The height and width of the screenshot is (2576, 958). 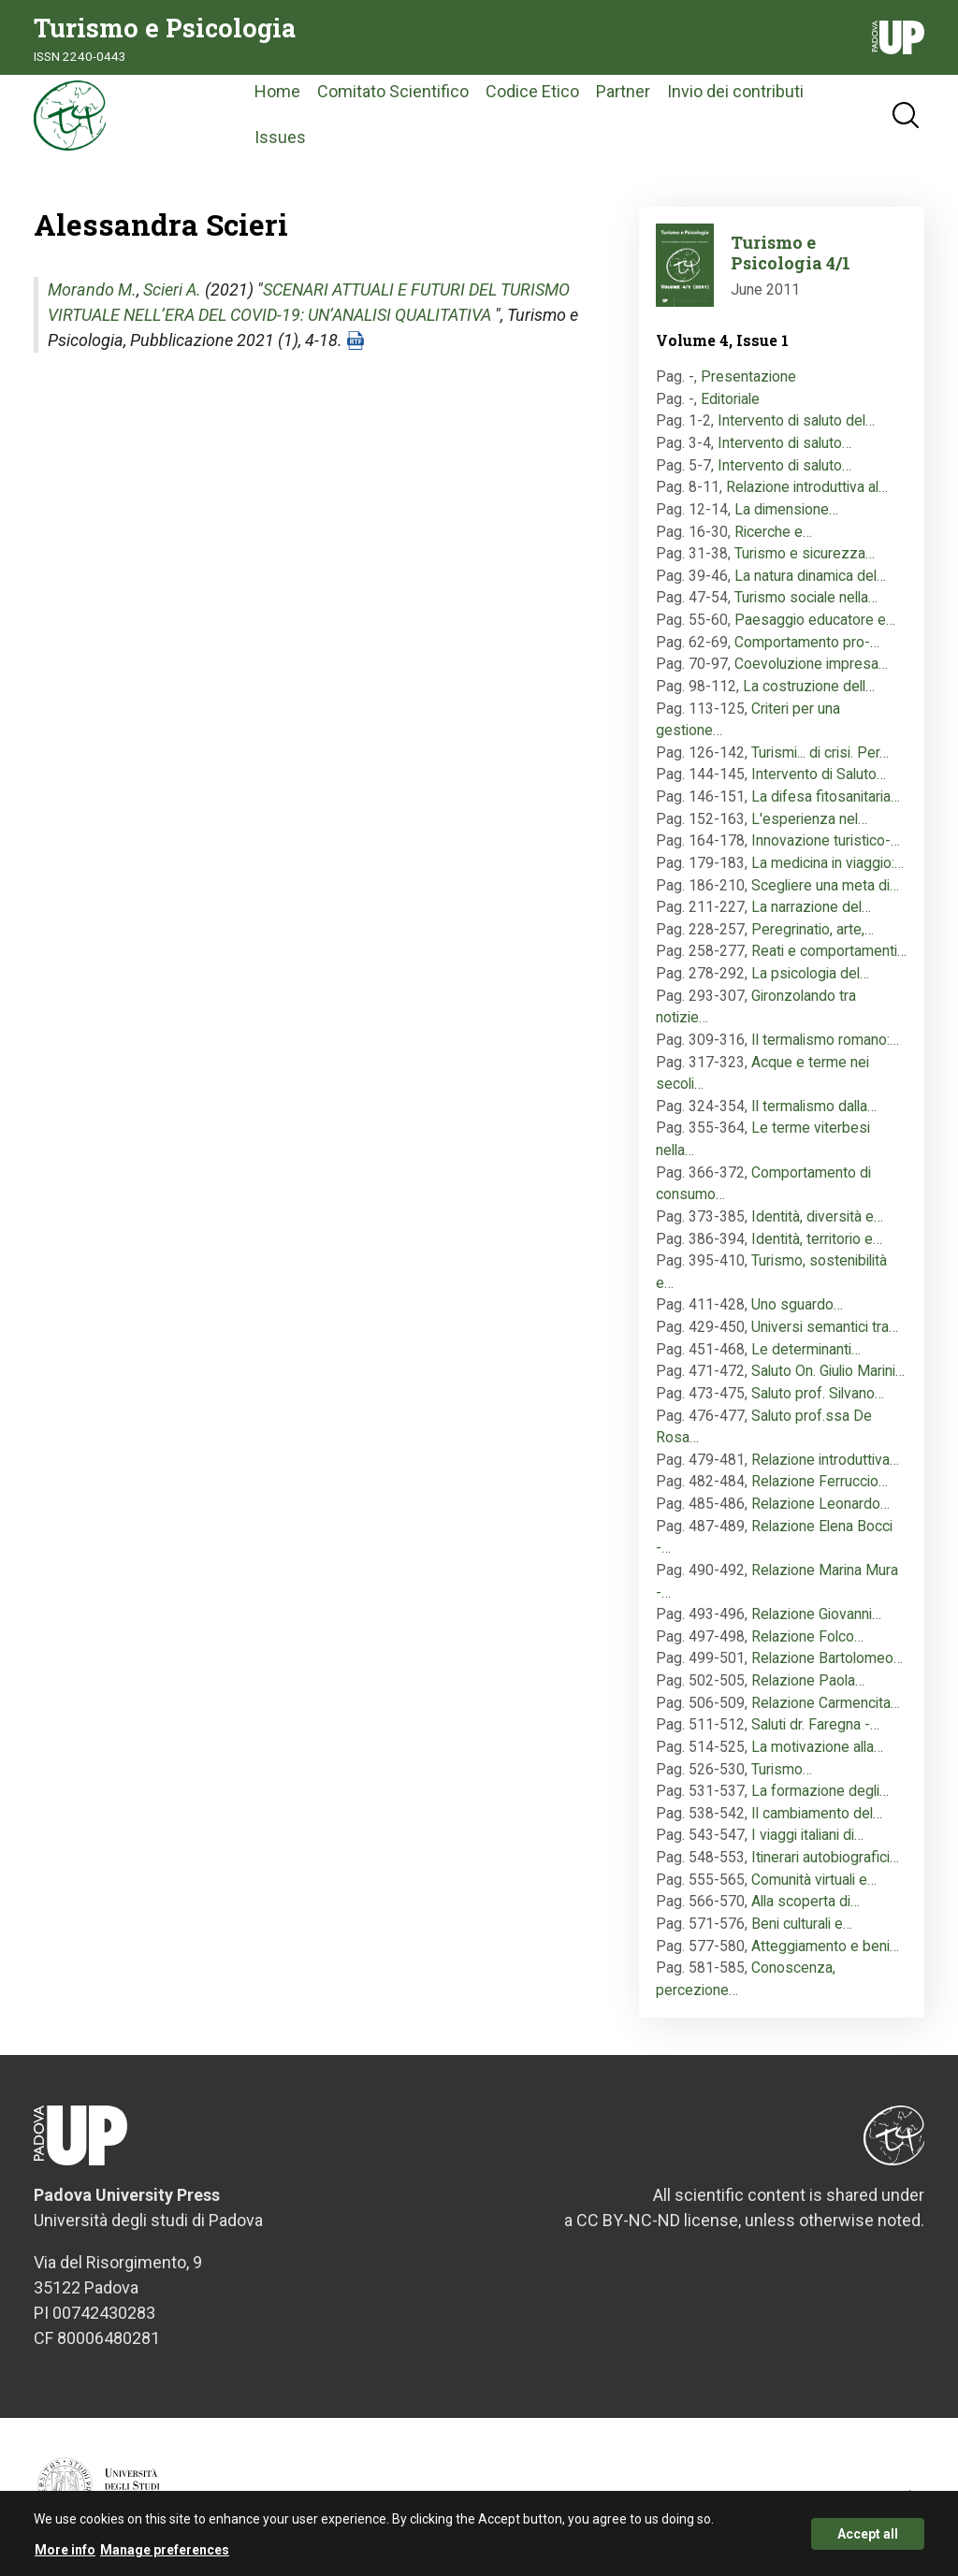 I want to click on La formazione degli…, so click(x=820, y=1793).